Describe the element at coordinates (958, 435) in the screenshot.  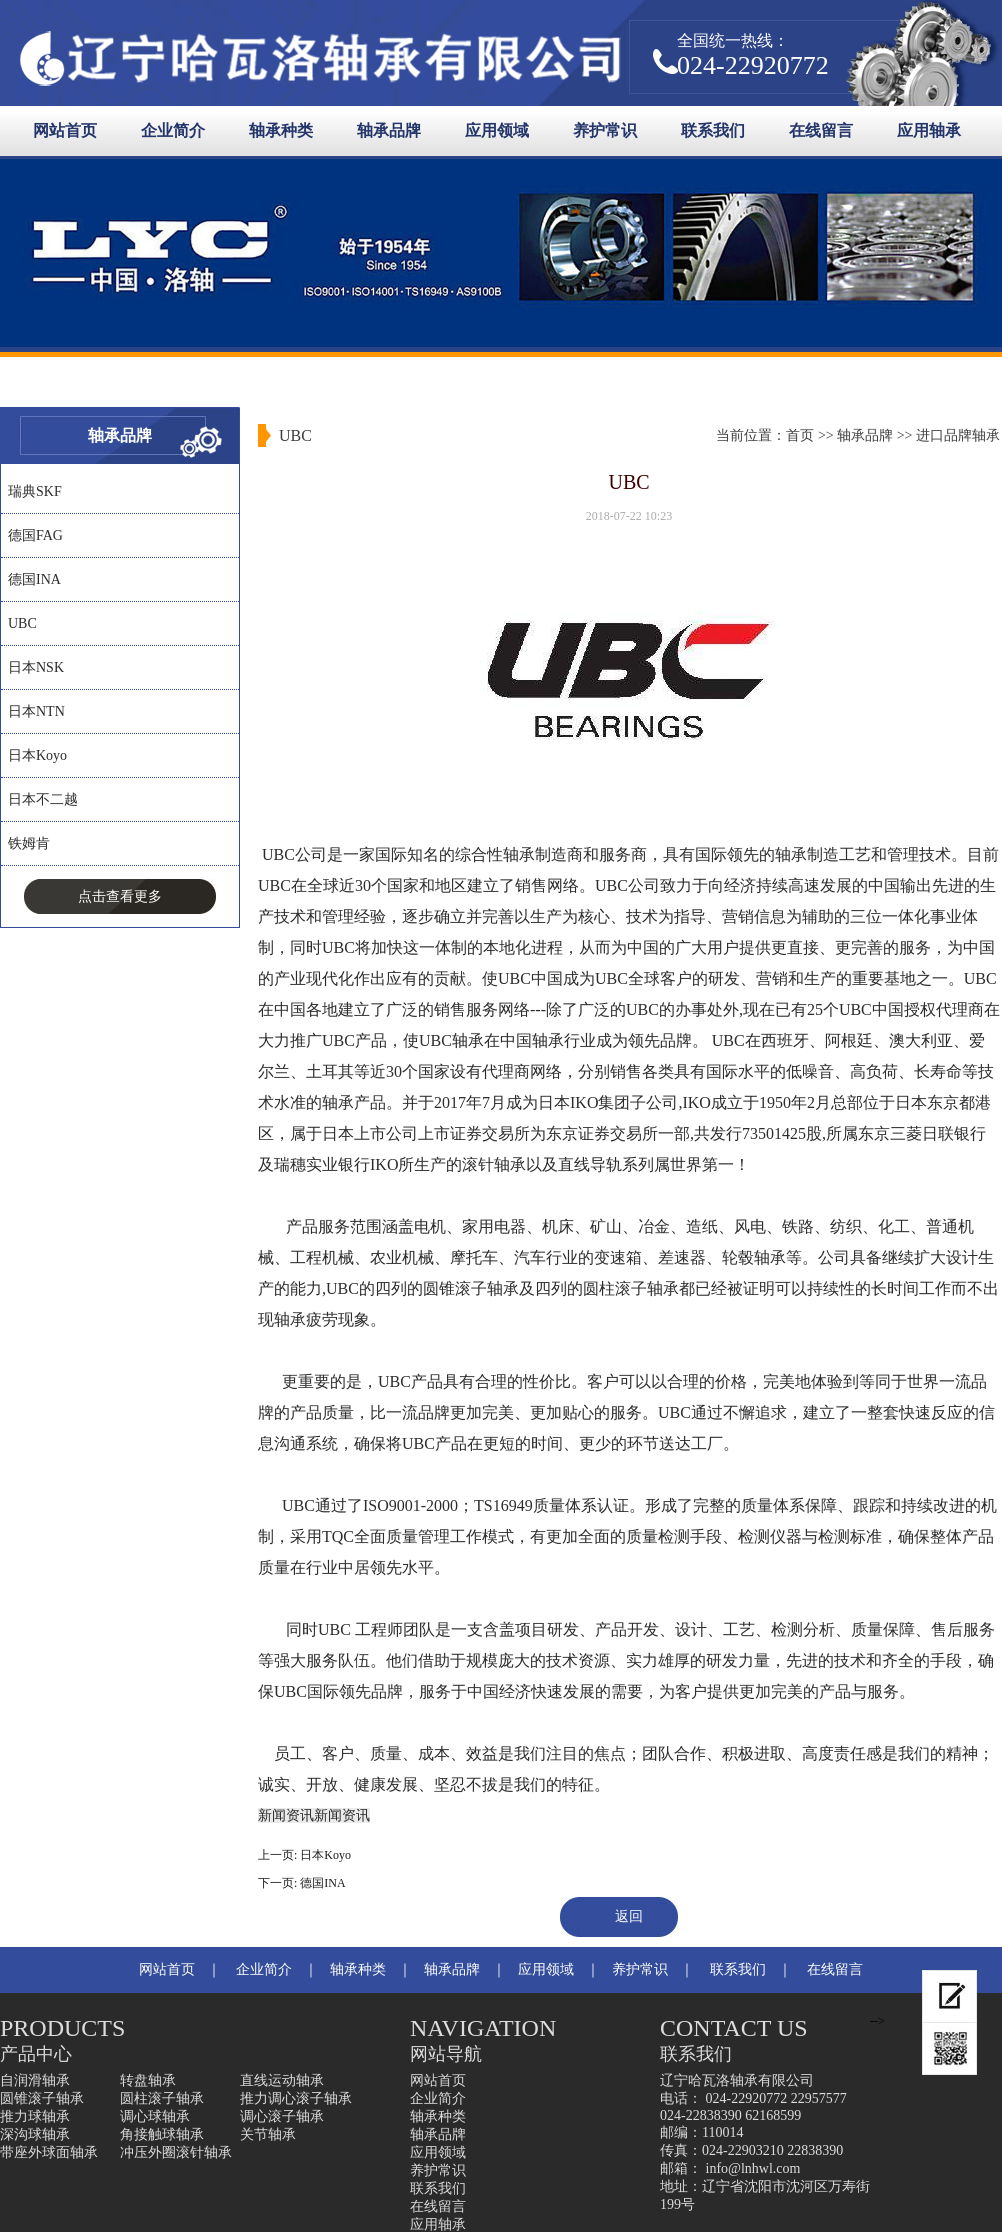
I see `进口品牌轴承` at that location.